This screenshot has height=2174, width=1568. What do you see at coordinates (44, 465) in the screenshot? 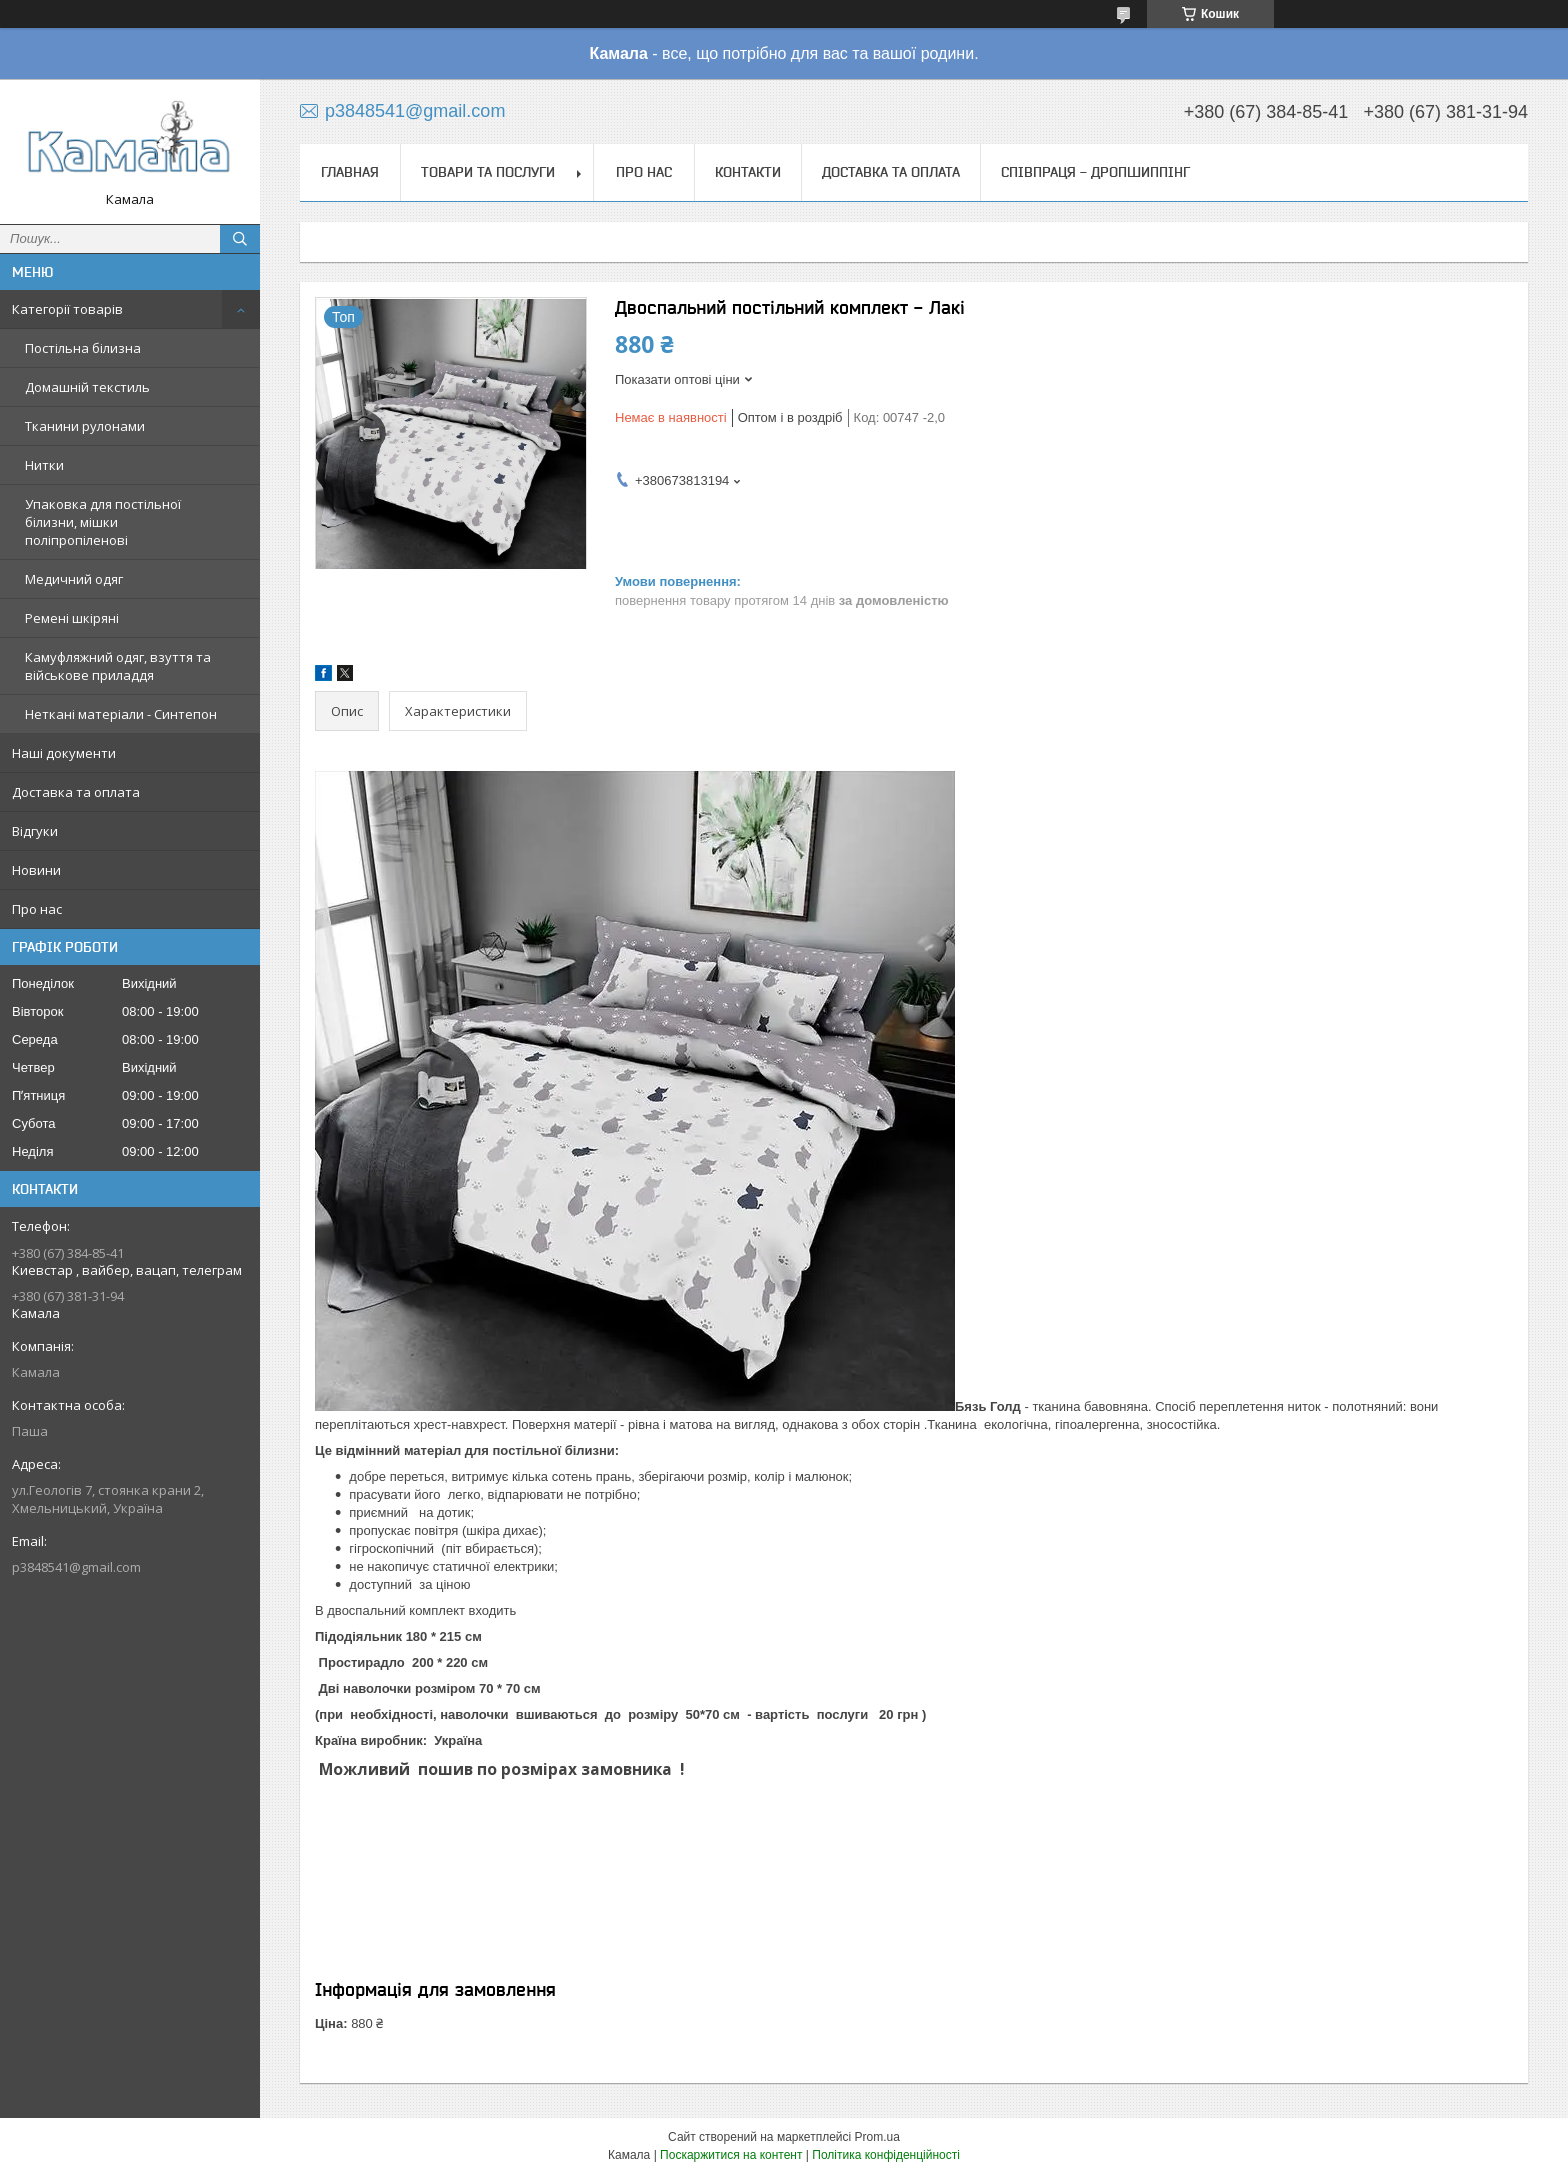
I see `Нитки` at bounding box center [44, 465].